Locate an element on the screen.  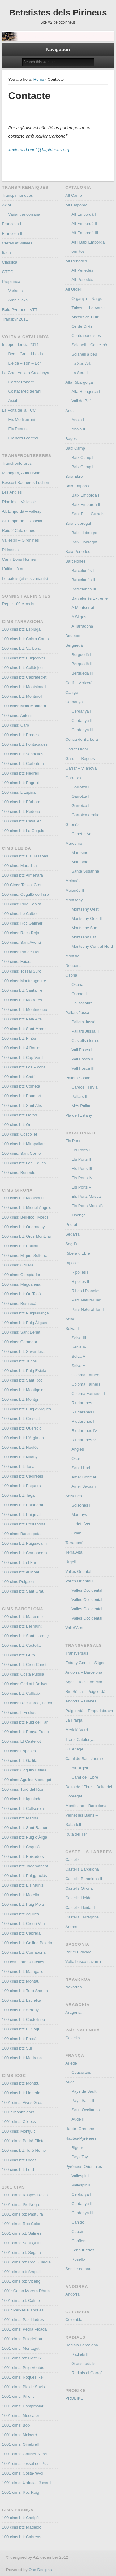
Selva VI is located at coordinates (78, 1365).